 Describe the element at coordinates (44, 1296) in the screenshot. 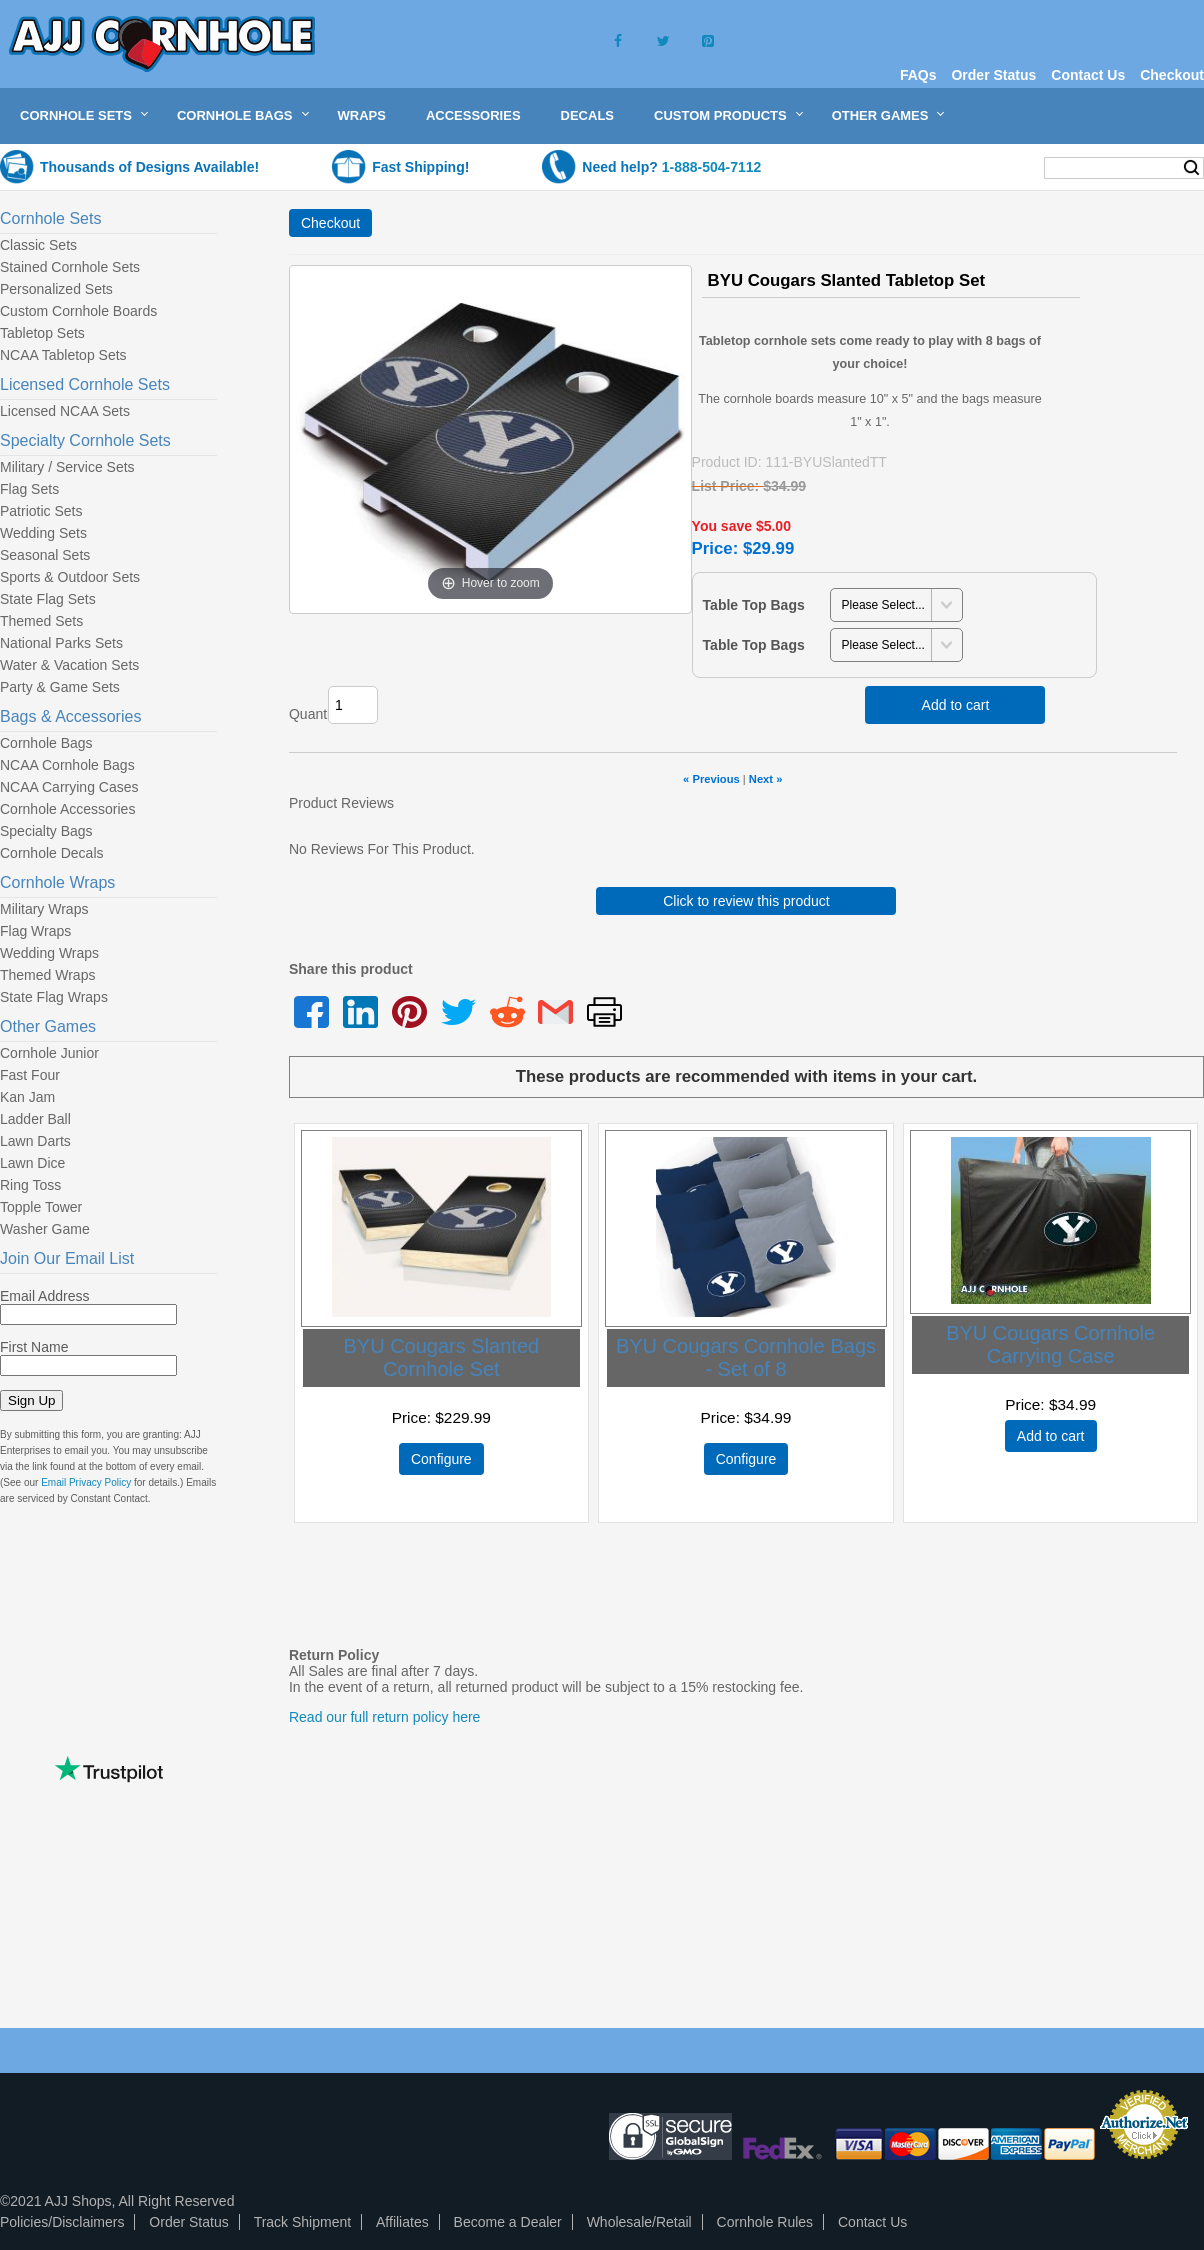

I see `Email Address` at that location.